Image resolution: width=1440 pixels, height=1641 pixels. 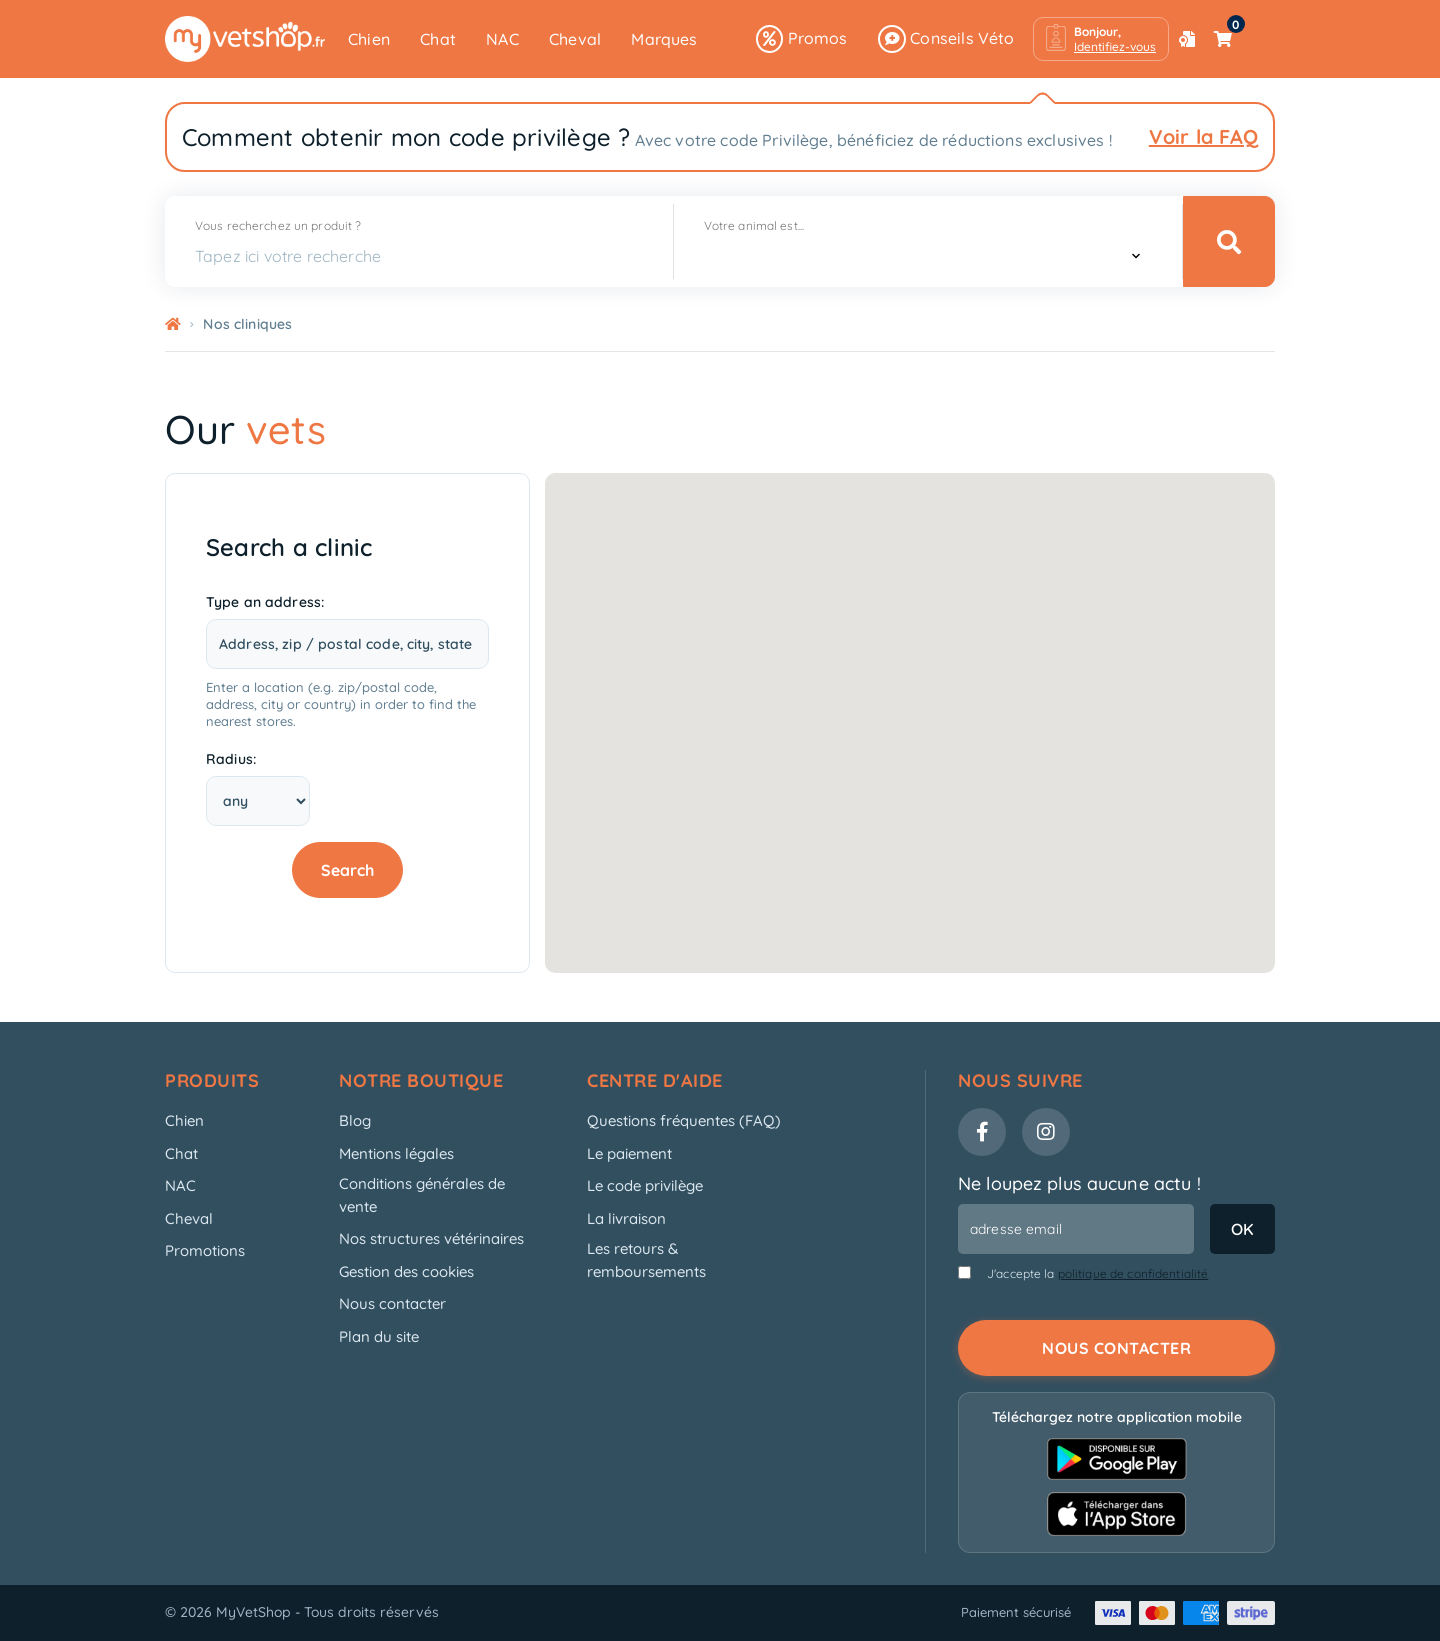 What do you see at coordinates (575, 39) in the screenshot?
I see `Cheval` at bounding box center [575, 39].